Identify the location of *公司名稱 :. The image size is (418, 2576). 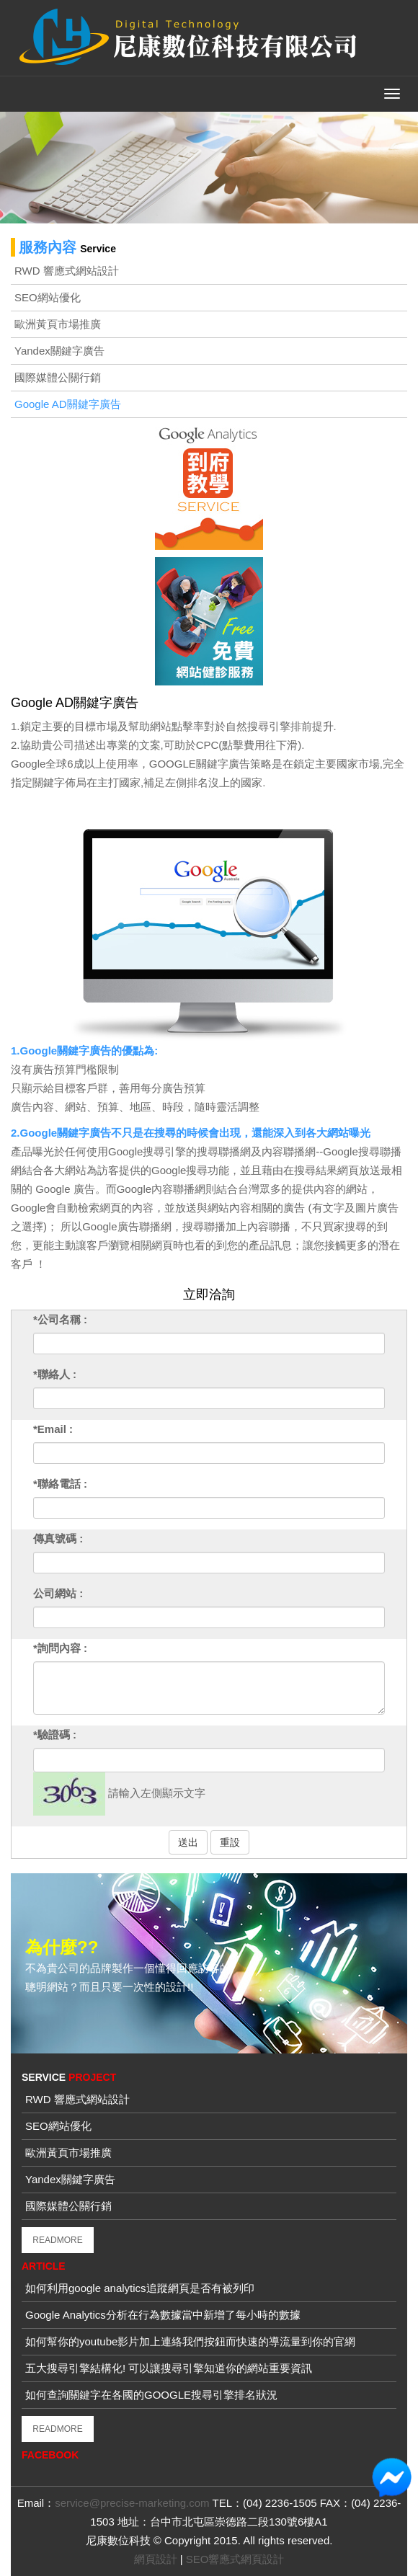
(60, 1319).